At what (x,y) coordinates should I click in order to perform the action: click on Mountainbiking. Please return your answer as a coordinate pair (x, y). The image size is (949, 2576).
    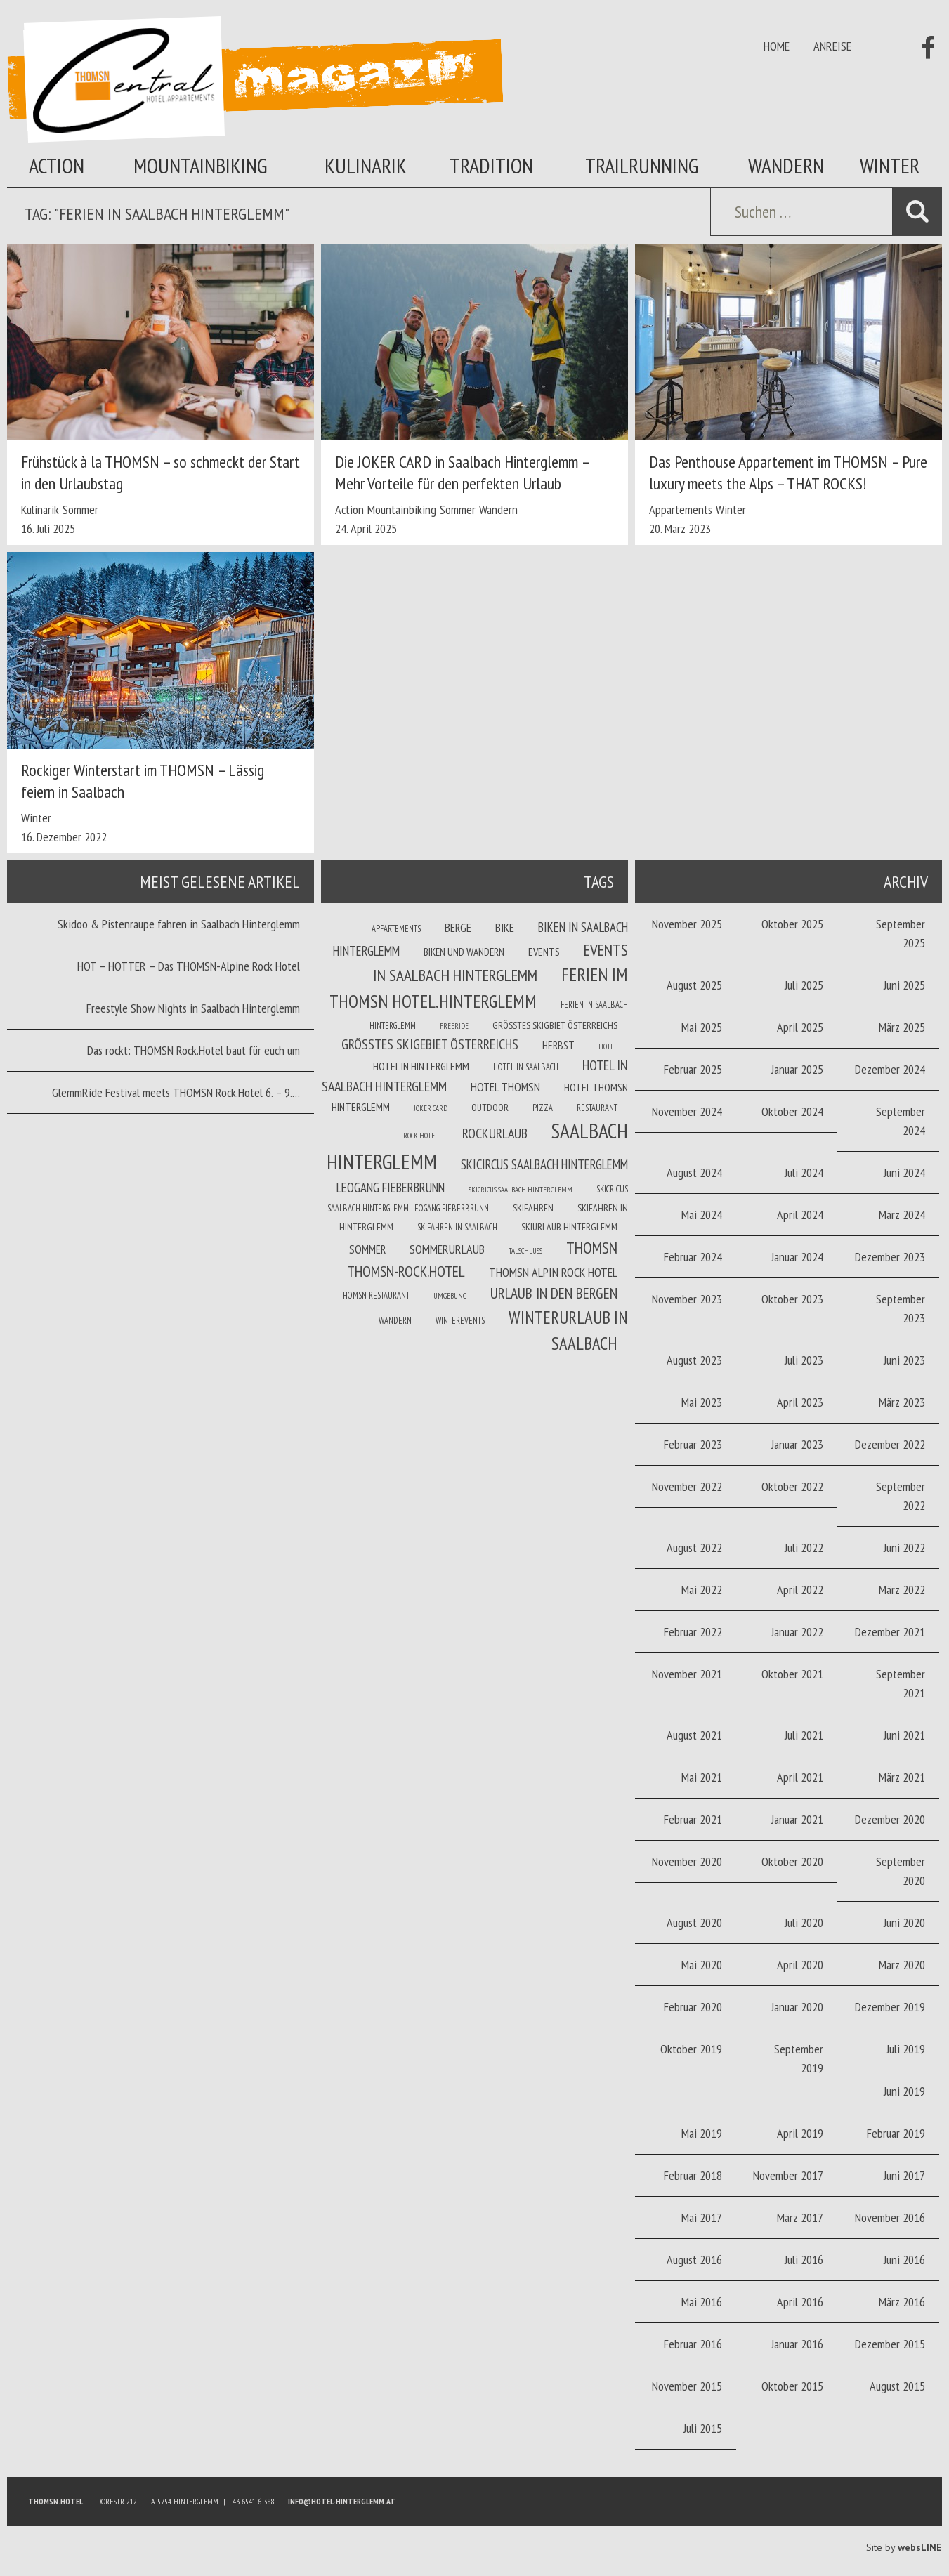
    Looking at the image, I should click on (200, 165).